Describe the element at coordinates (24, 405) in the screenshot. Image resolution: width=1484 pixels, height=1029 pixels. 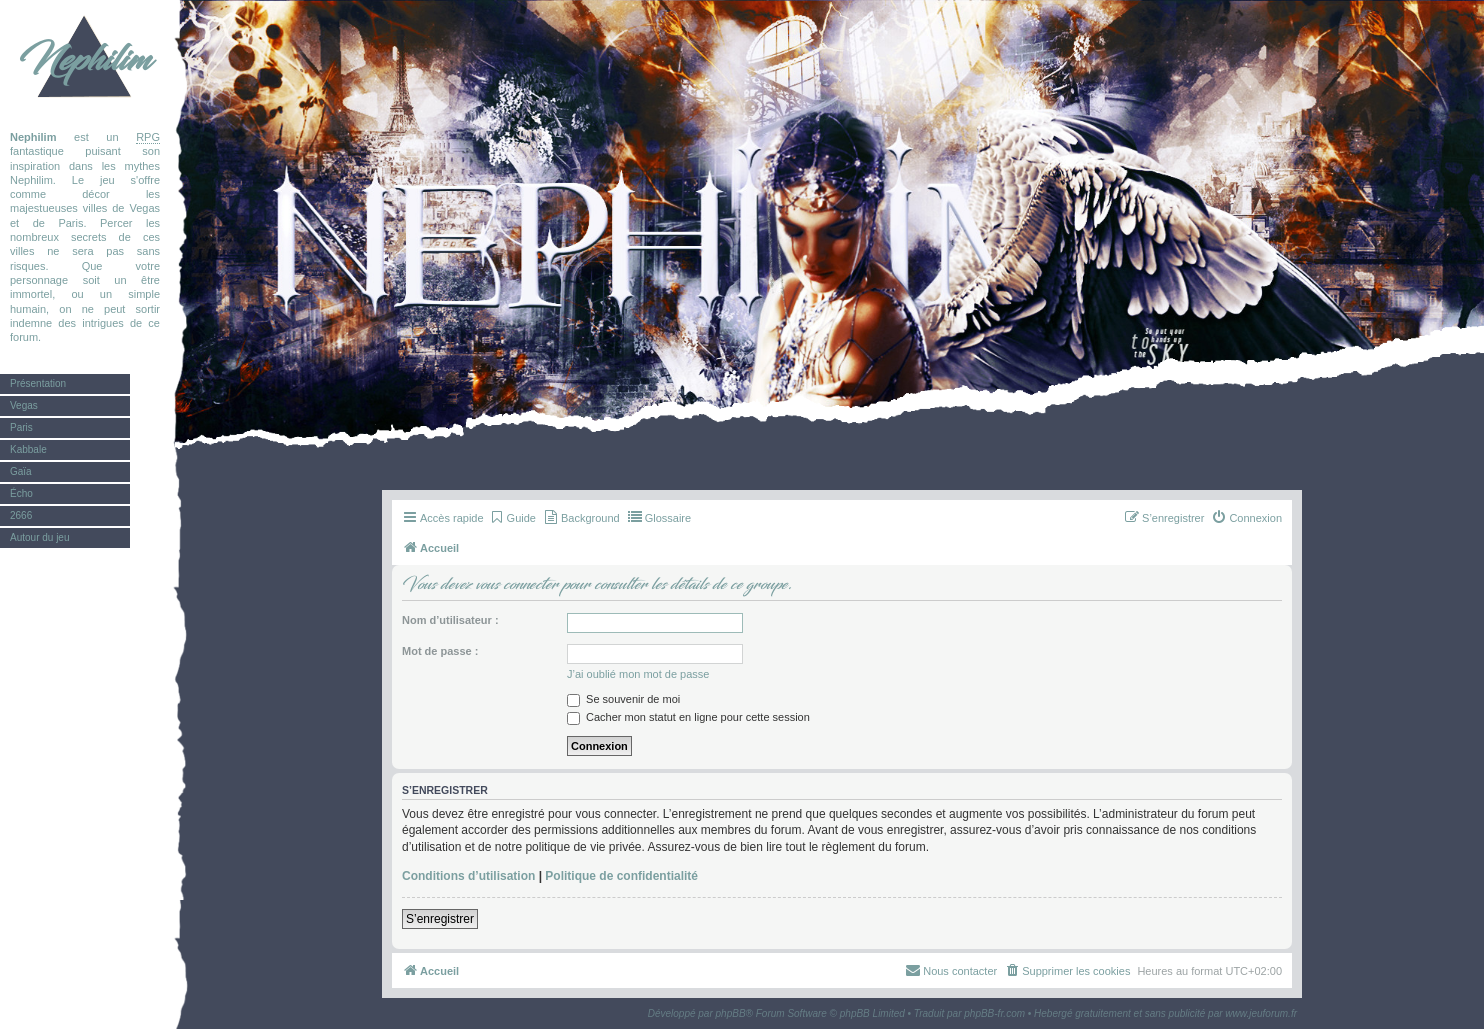
I see `Vegas` at that location.